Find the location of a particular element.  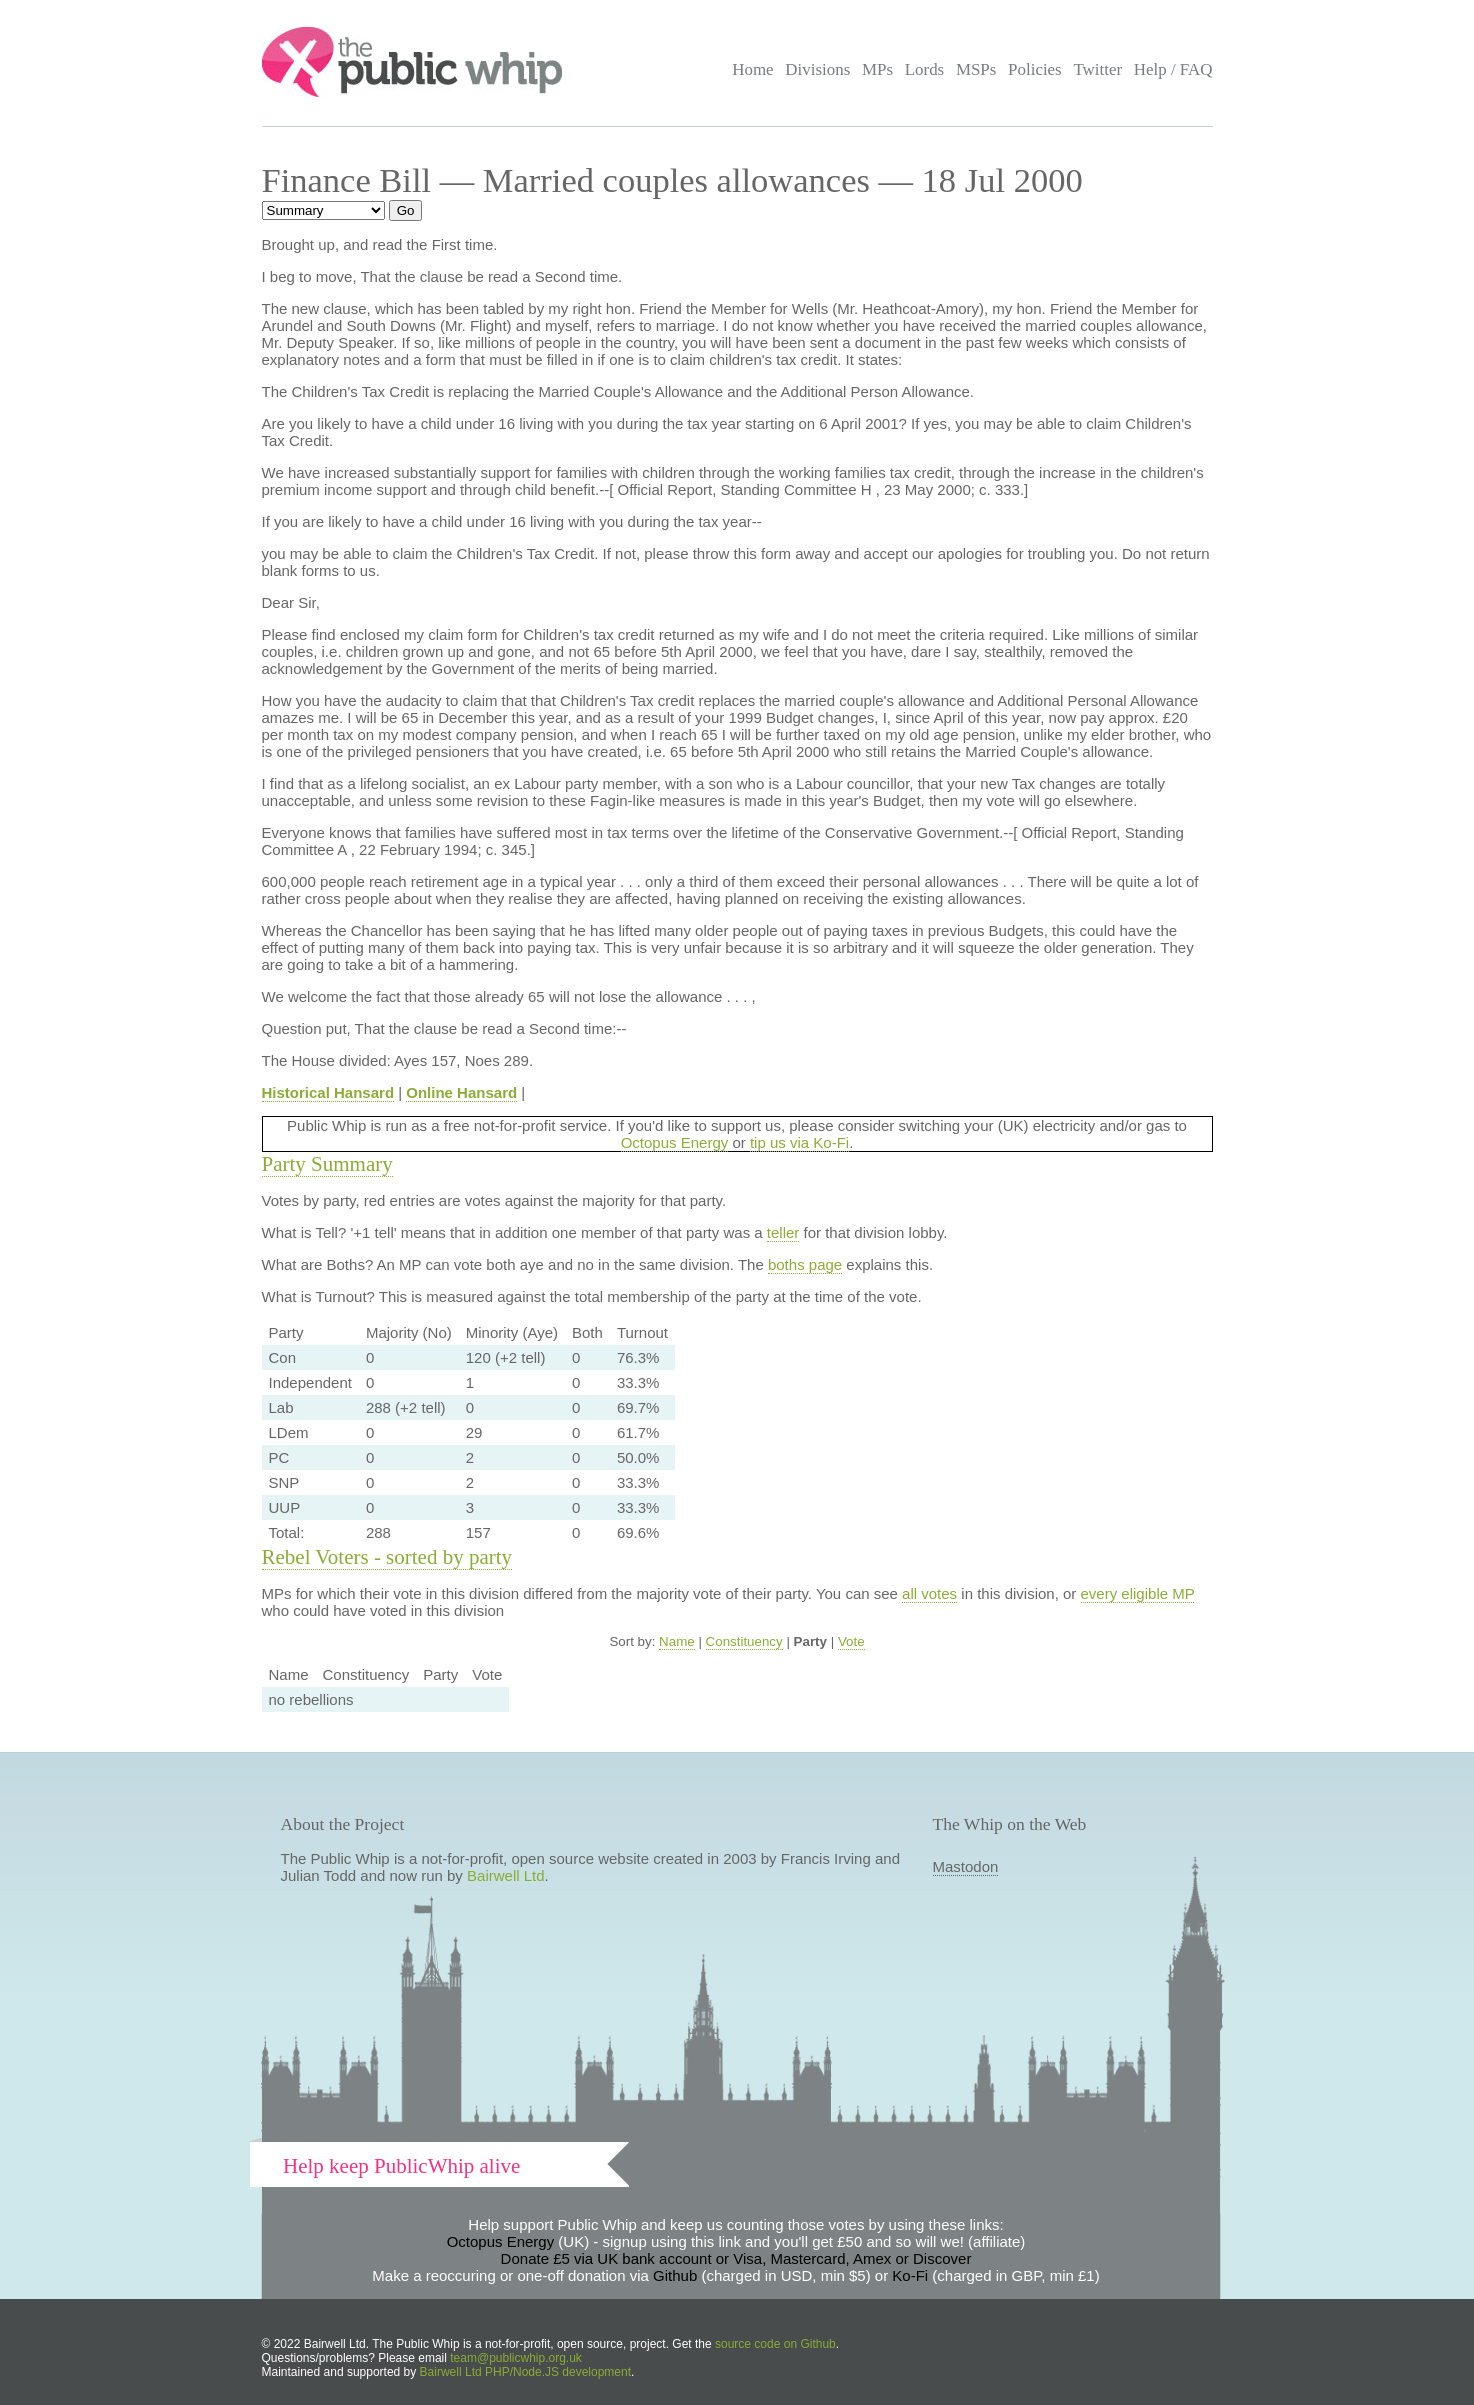

Mastodon is located at coordinates (966, 1866).